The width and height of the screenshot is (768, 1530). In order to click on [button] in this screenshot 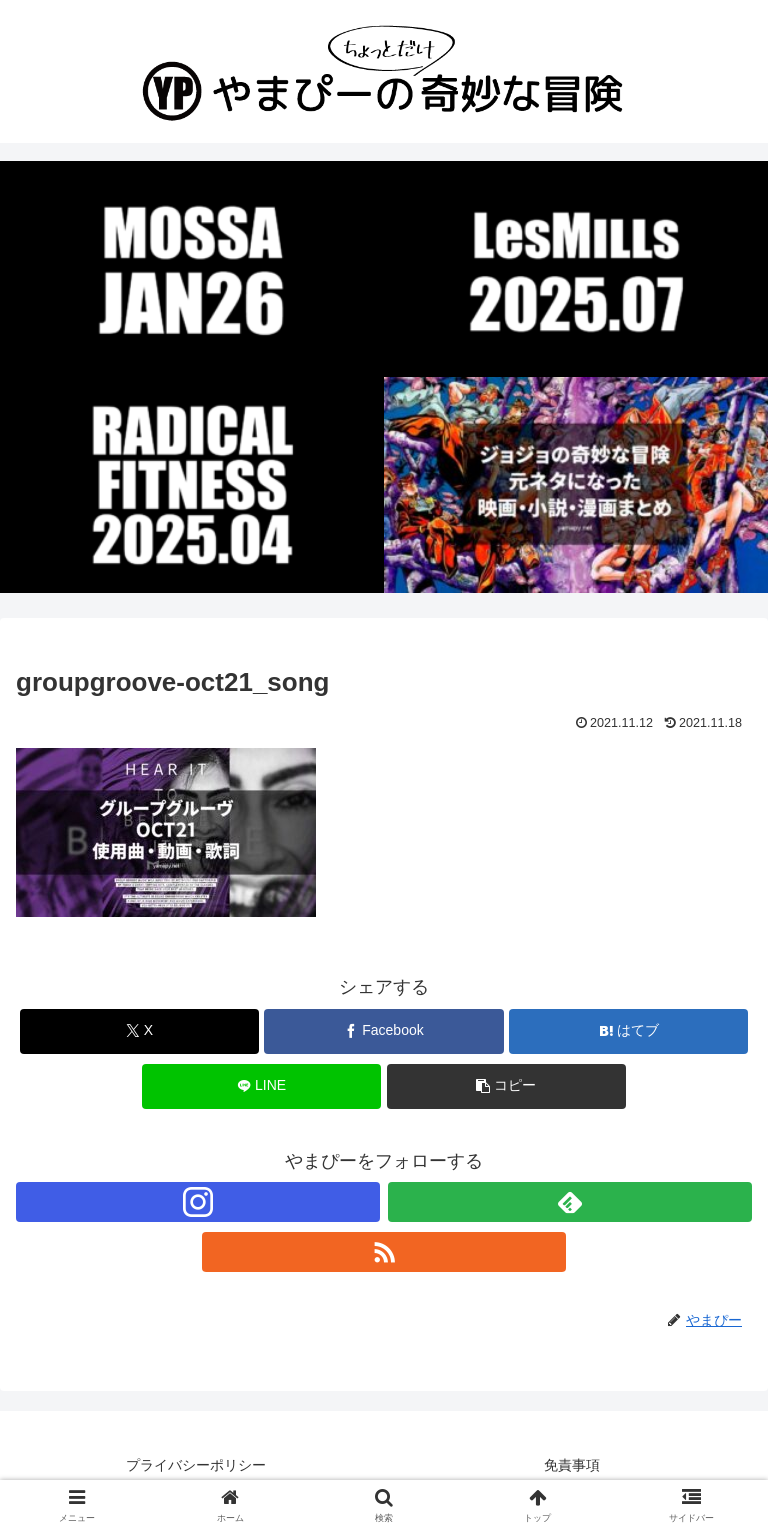, I will do `click(506, 1086)`.